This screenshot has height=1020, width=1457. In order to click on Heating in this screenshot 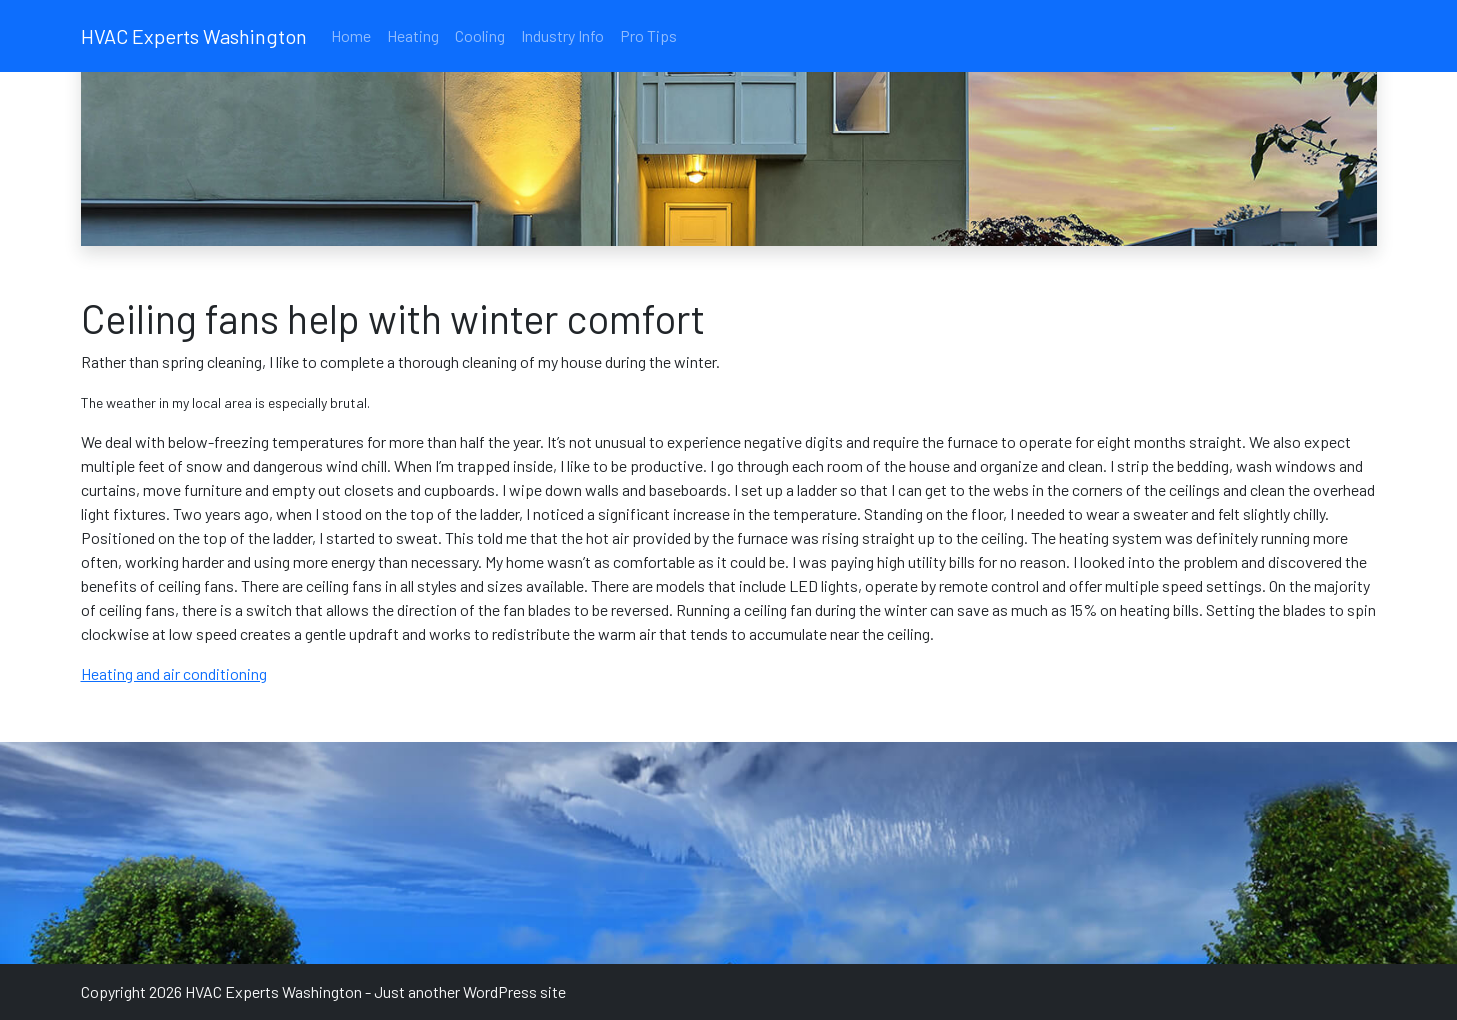, I will do `click(413, 35)`.